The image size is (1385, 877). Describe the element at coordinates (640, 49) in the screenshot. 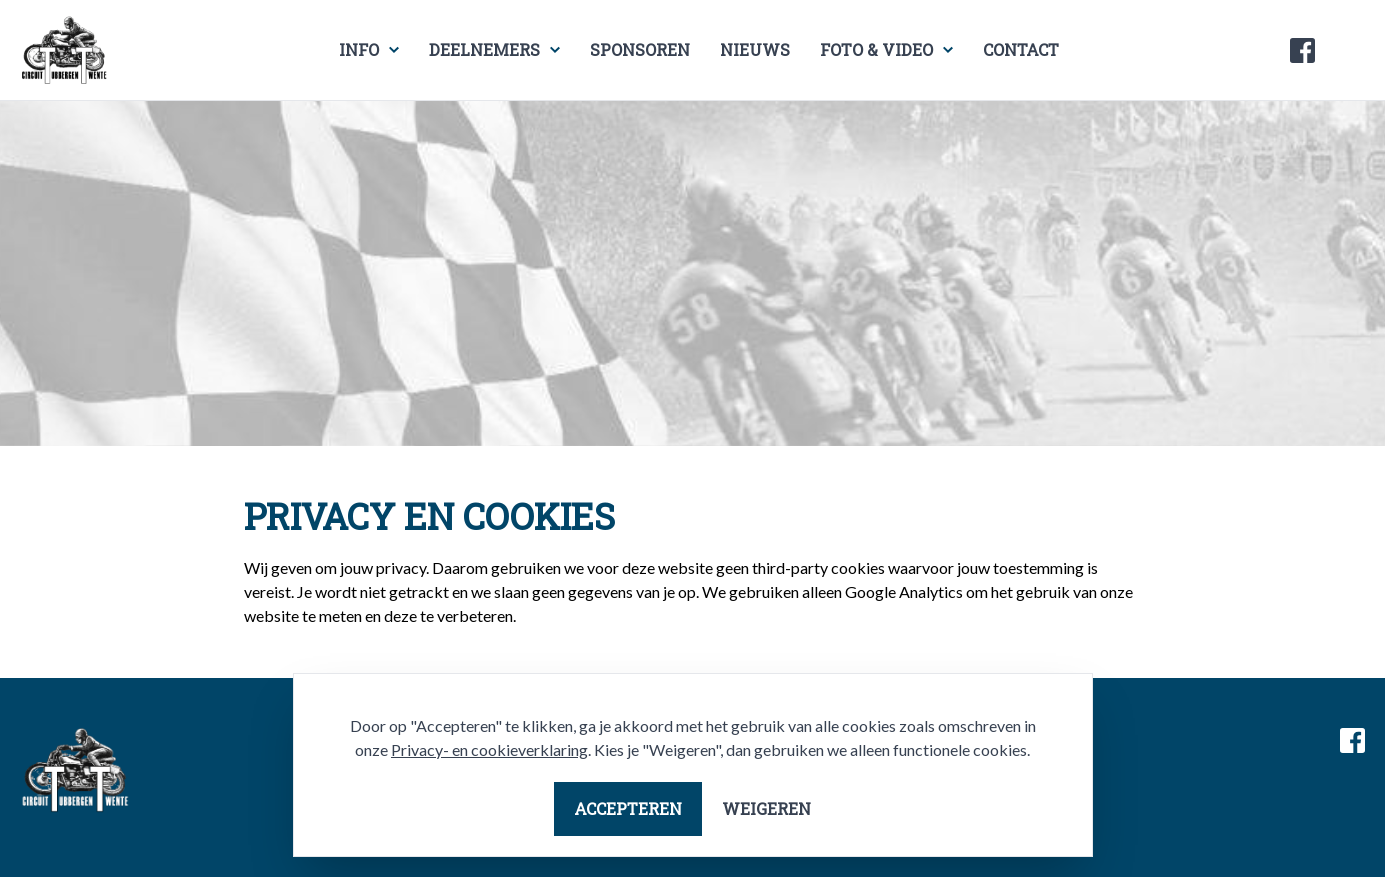

I see `Sponsoren` at that location.